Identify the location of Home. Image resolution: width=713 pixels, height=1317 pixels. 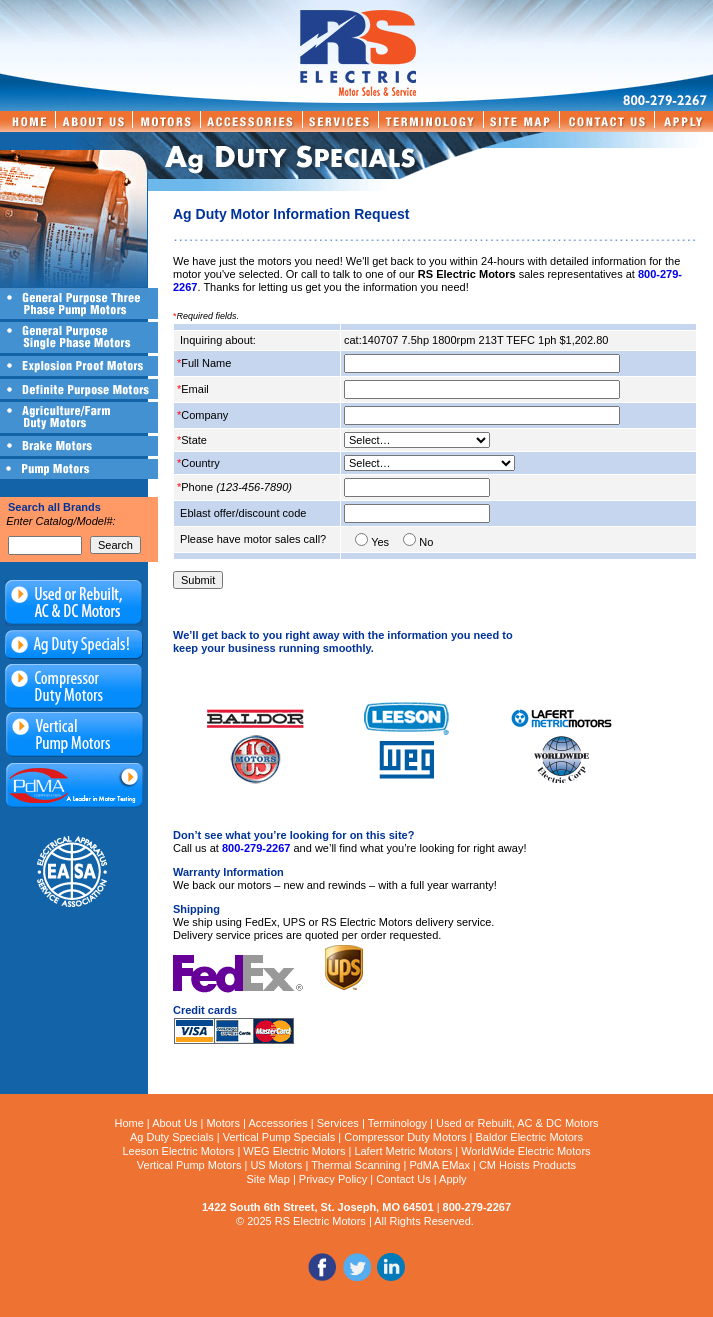
(128, 1123).